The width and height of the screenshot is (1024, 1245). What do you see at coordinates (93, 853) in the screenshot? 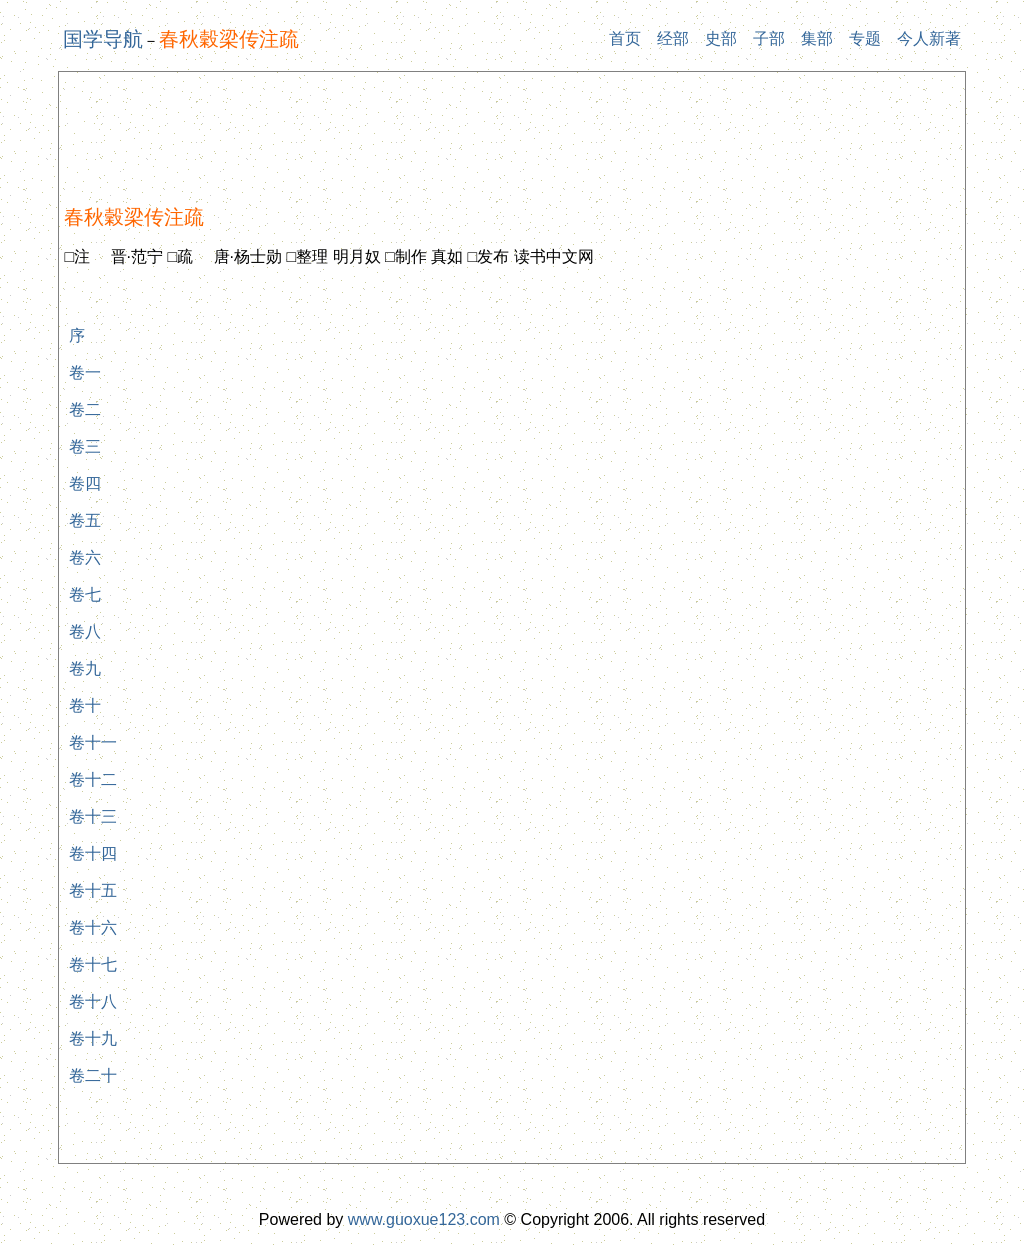
I see `卷十四` at bounding box center [93, 853].